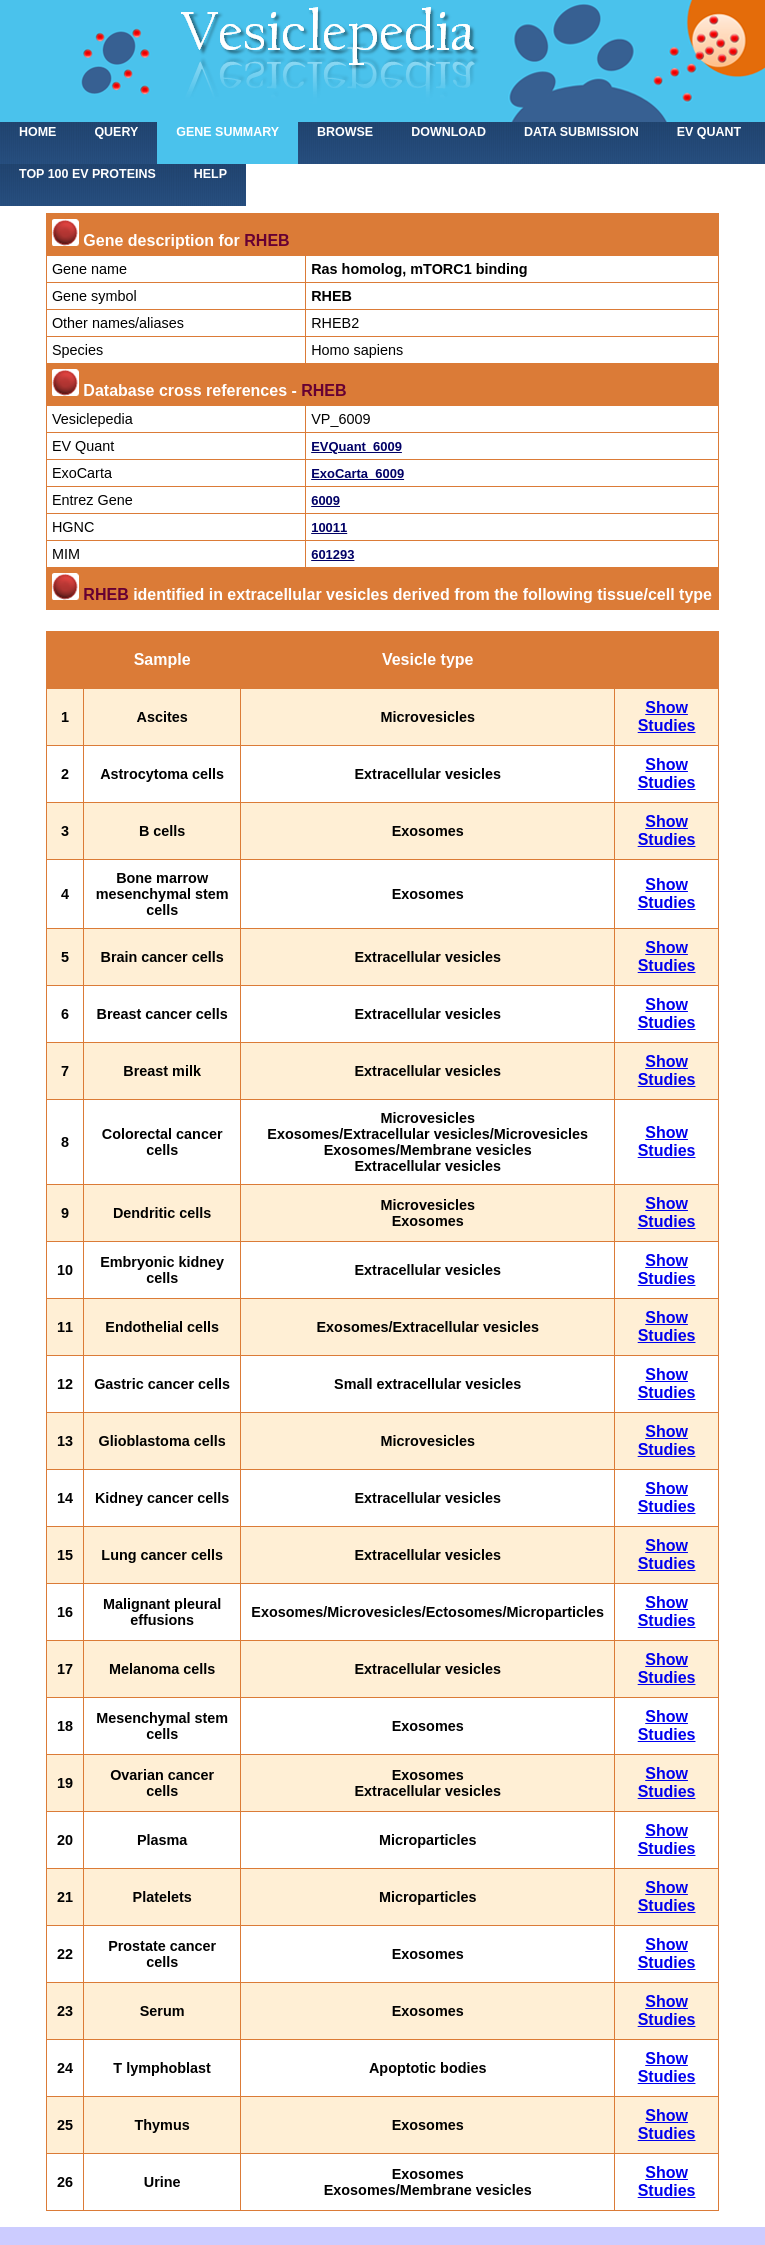  Describe the element at coordinates (325, 500) in the screenshot. I see `6009` at that location.